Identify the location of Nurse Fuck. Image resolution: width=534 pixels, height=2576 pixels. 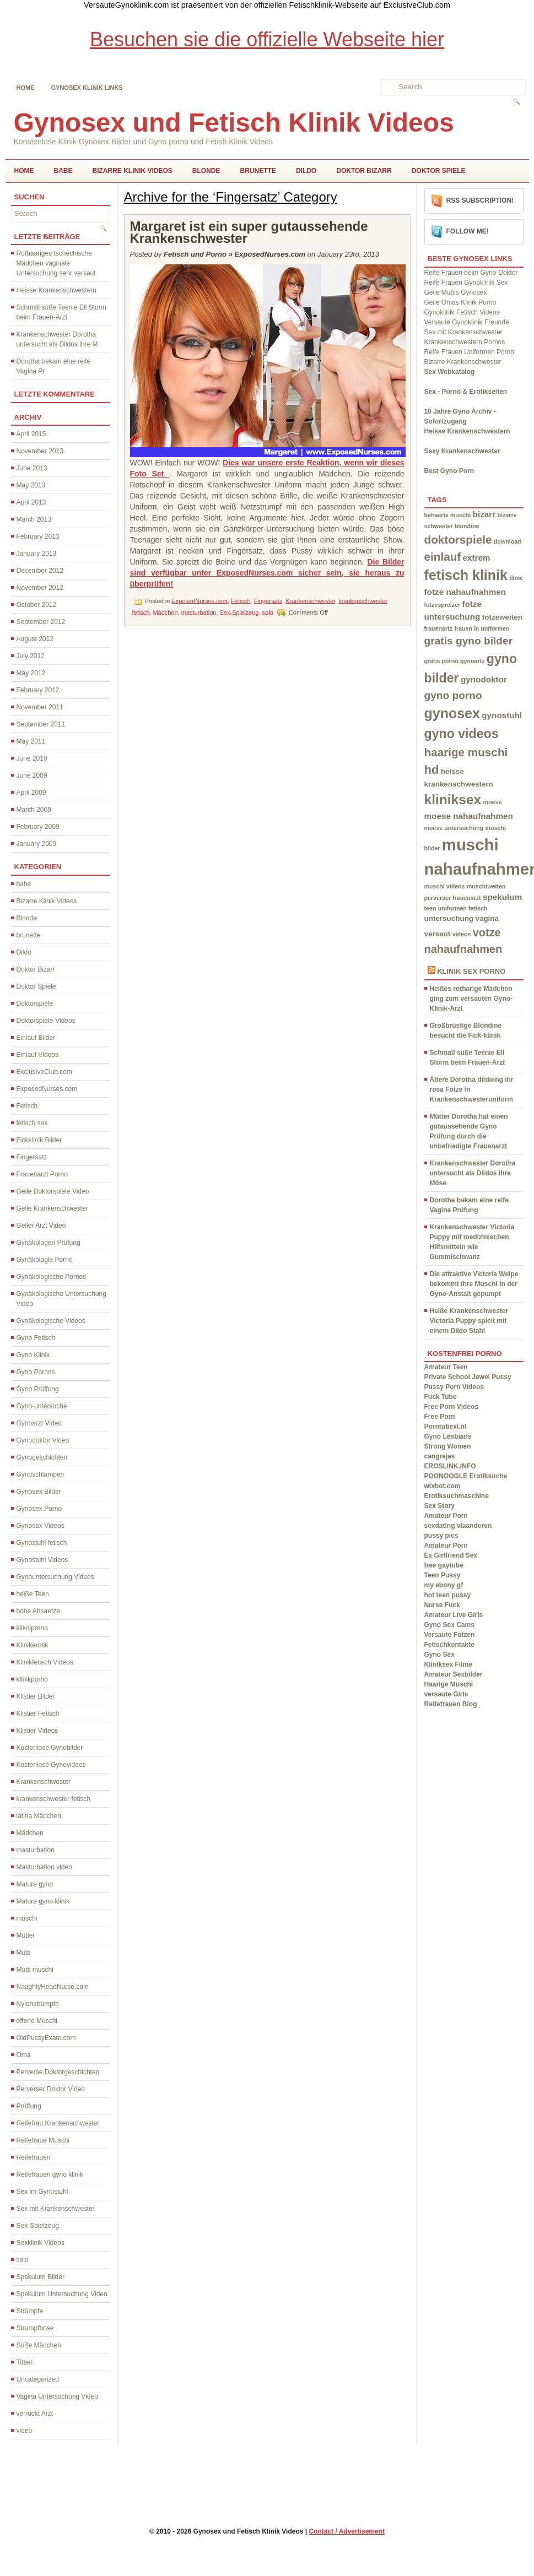
(442, 1605).